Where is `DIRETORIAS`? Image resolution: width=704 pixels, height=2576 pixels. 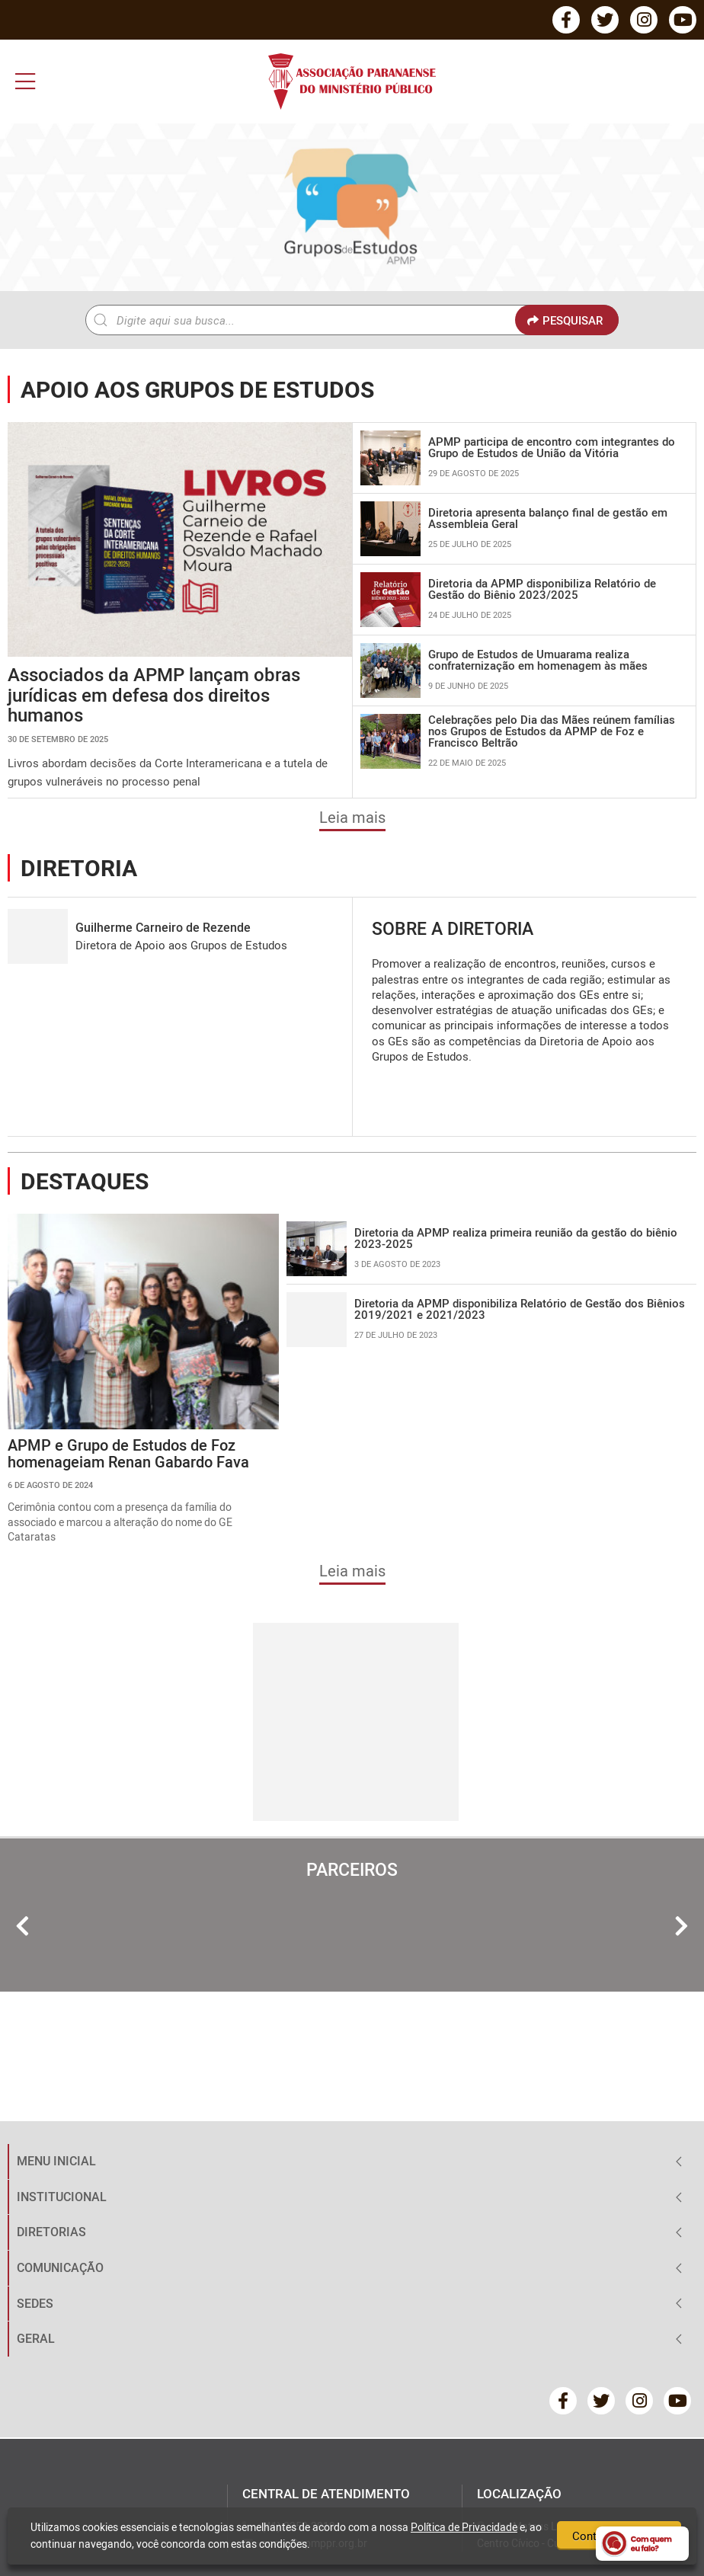
DIRETORIAS is located at coordinates (51, 2231).